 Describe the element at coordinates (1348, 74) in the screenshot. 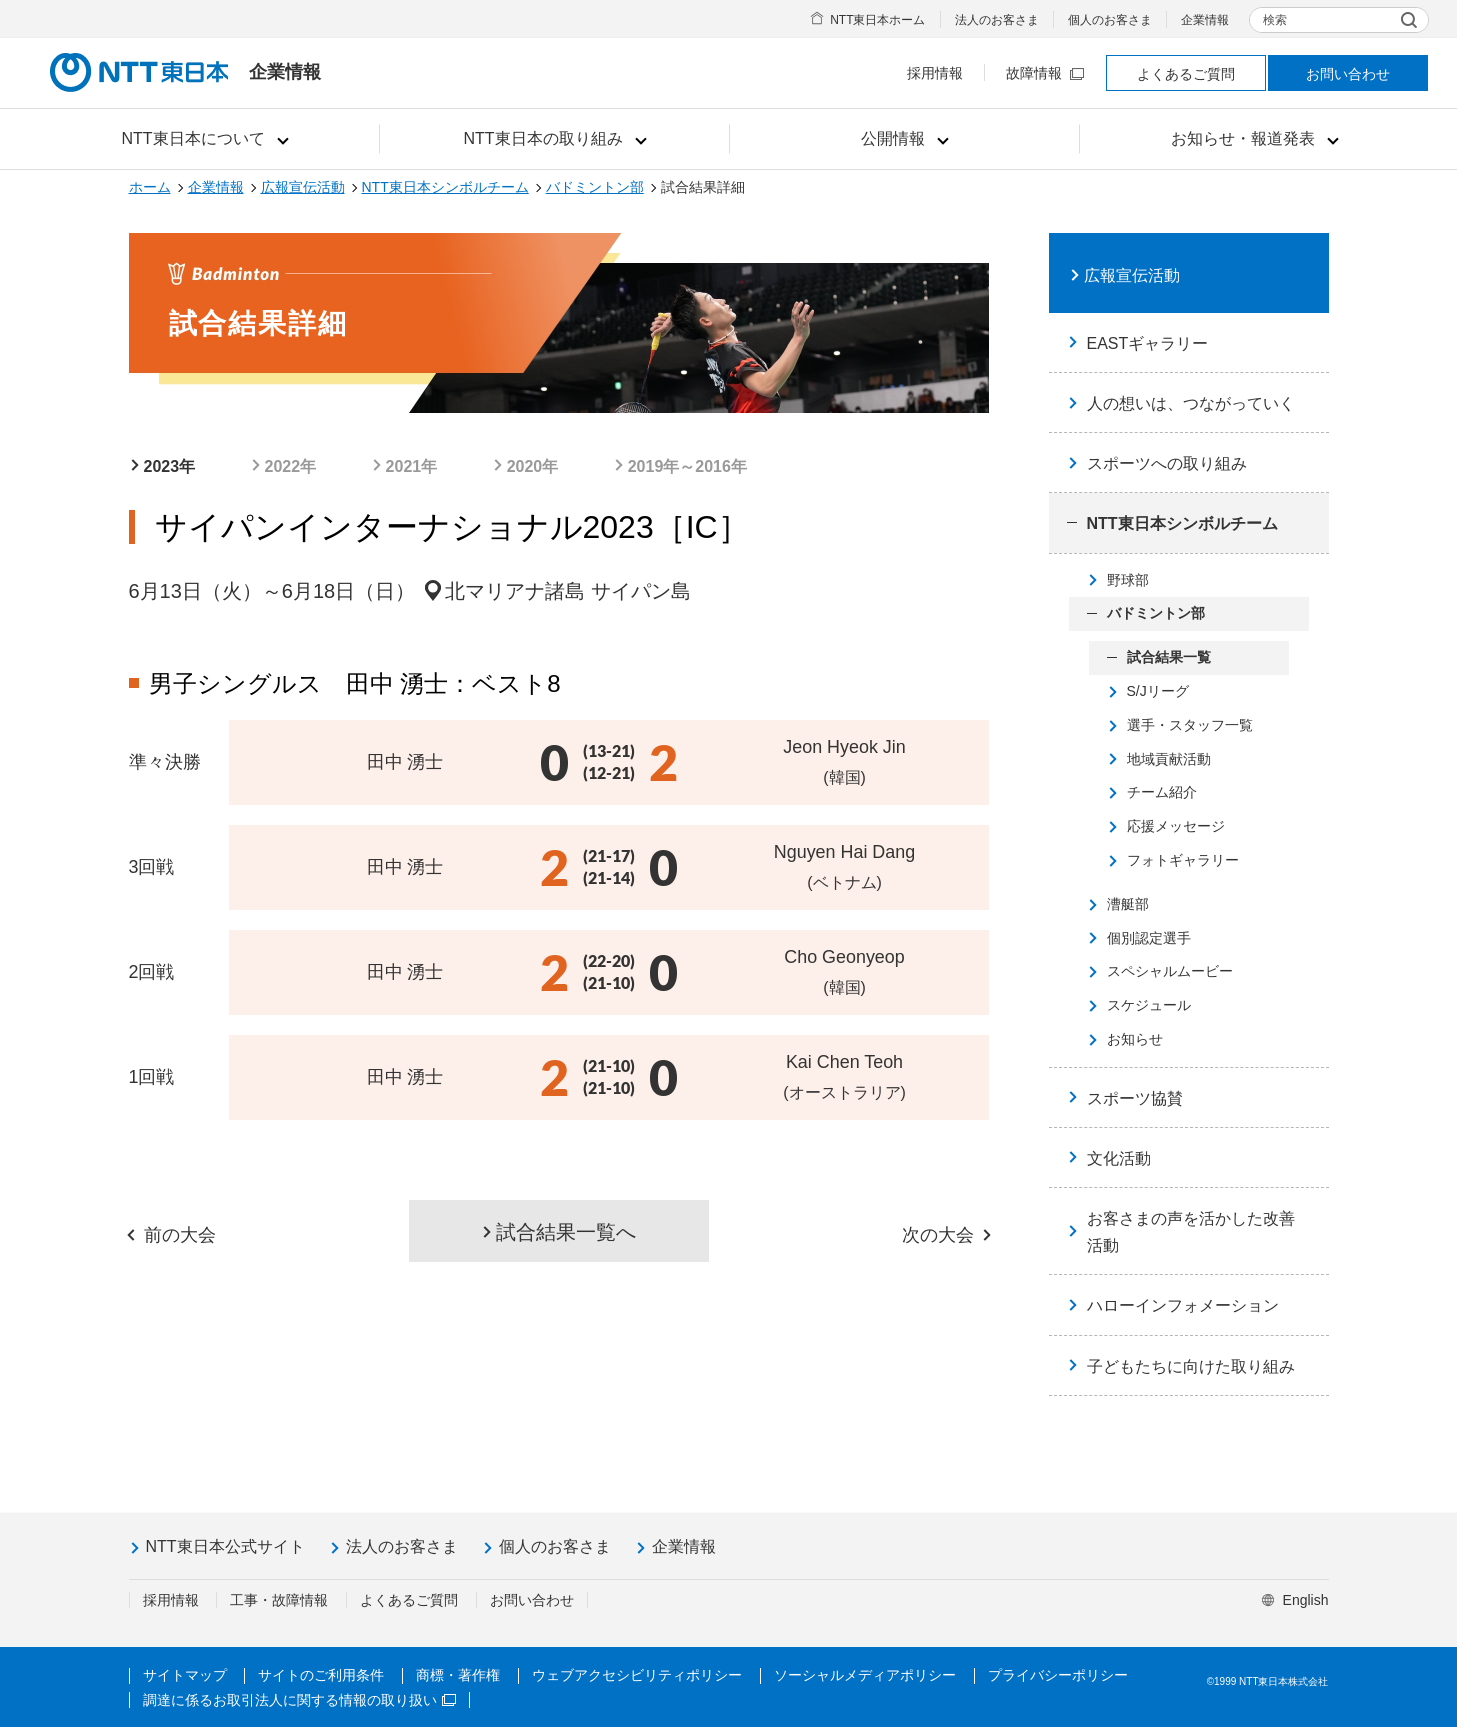

I see `お問い合わせ` at that location.